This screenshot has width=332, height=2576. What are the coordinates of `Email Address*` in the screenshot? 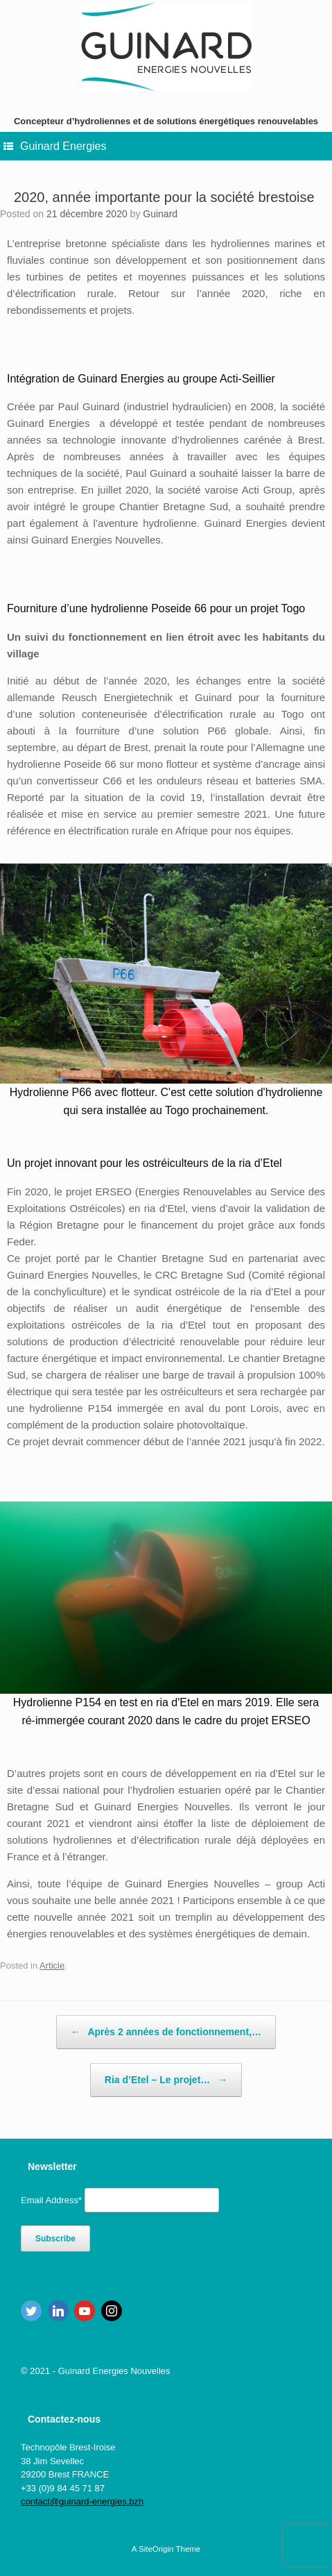 It's located at (51, 2200).